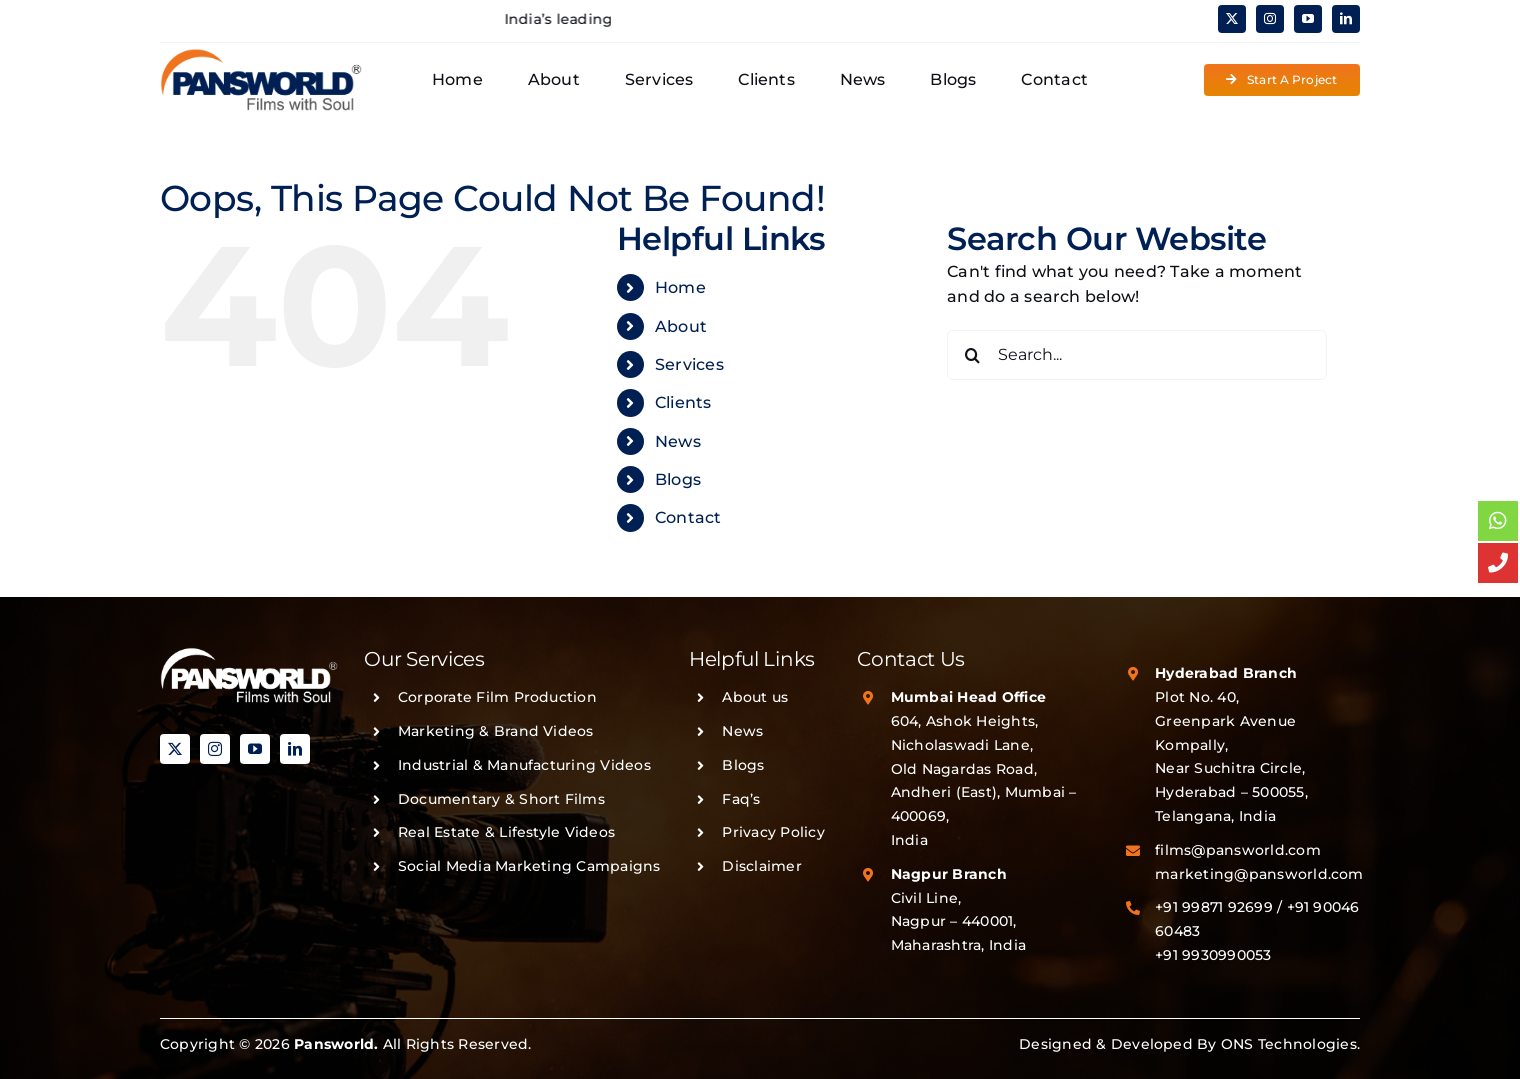 Image resolution: width=1520 pixels, height=1079 pixels. Describe the element at coordinates (1308, 19) in the screenshot. I see `[youtube]` at that location.